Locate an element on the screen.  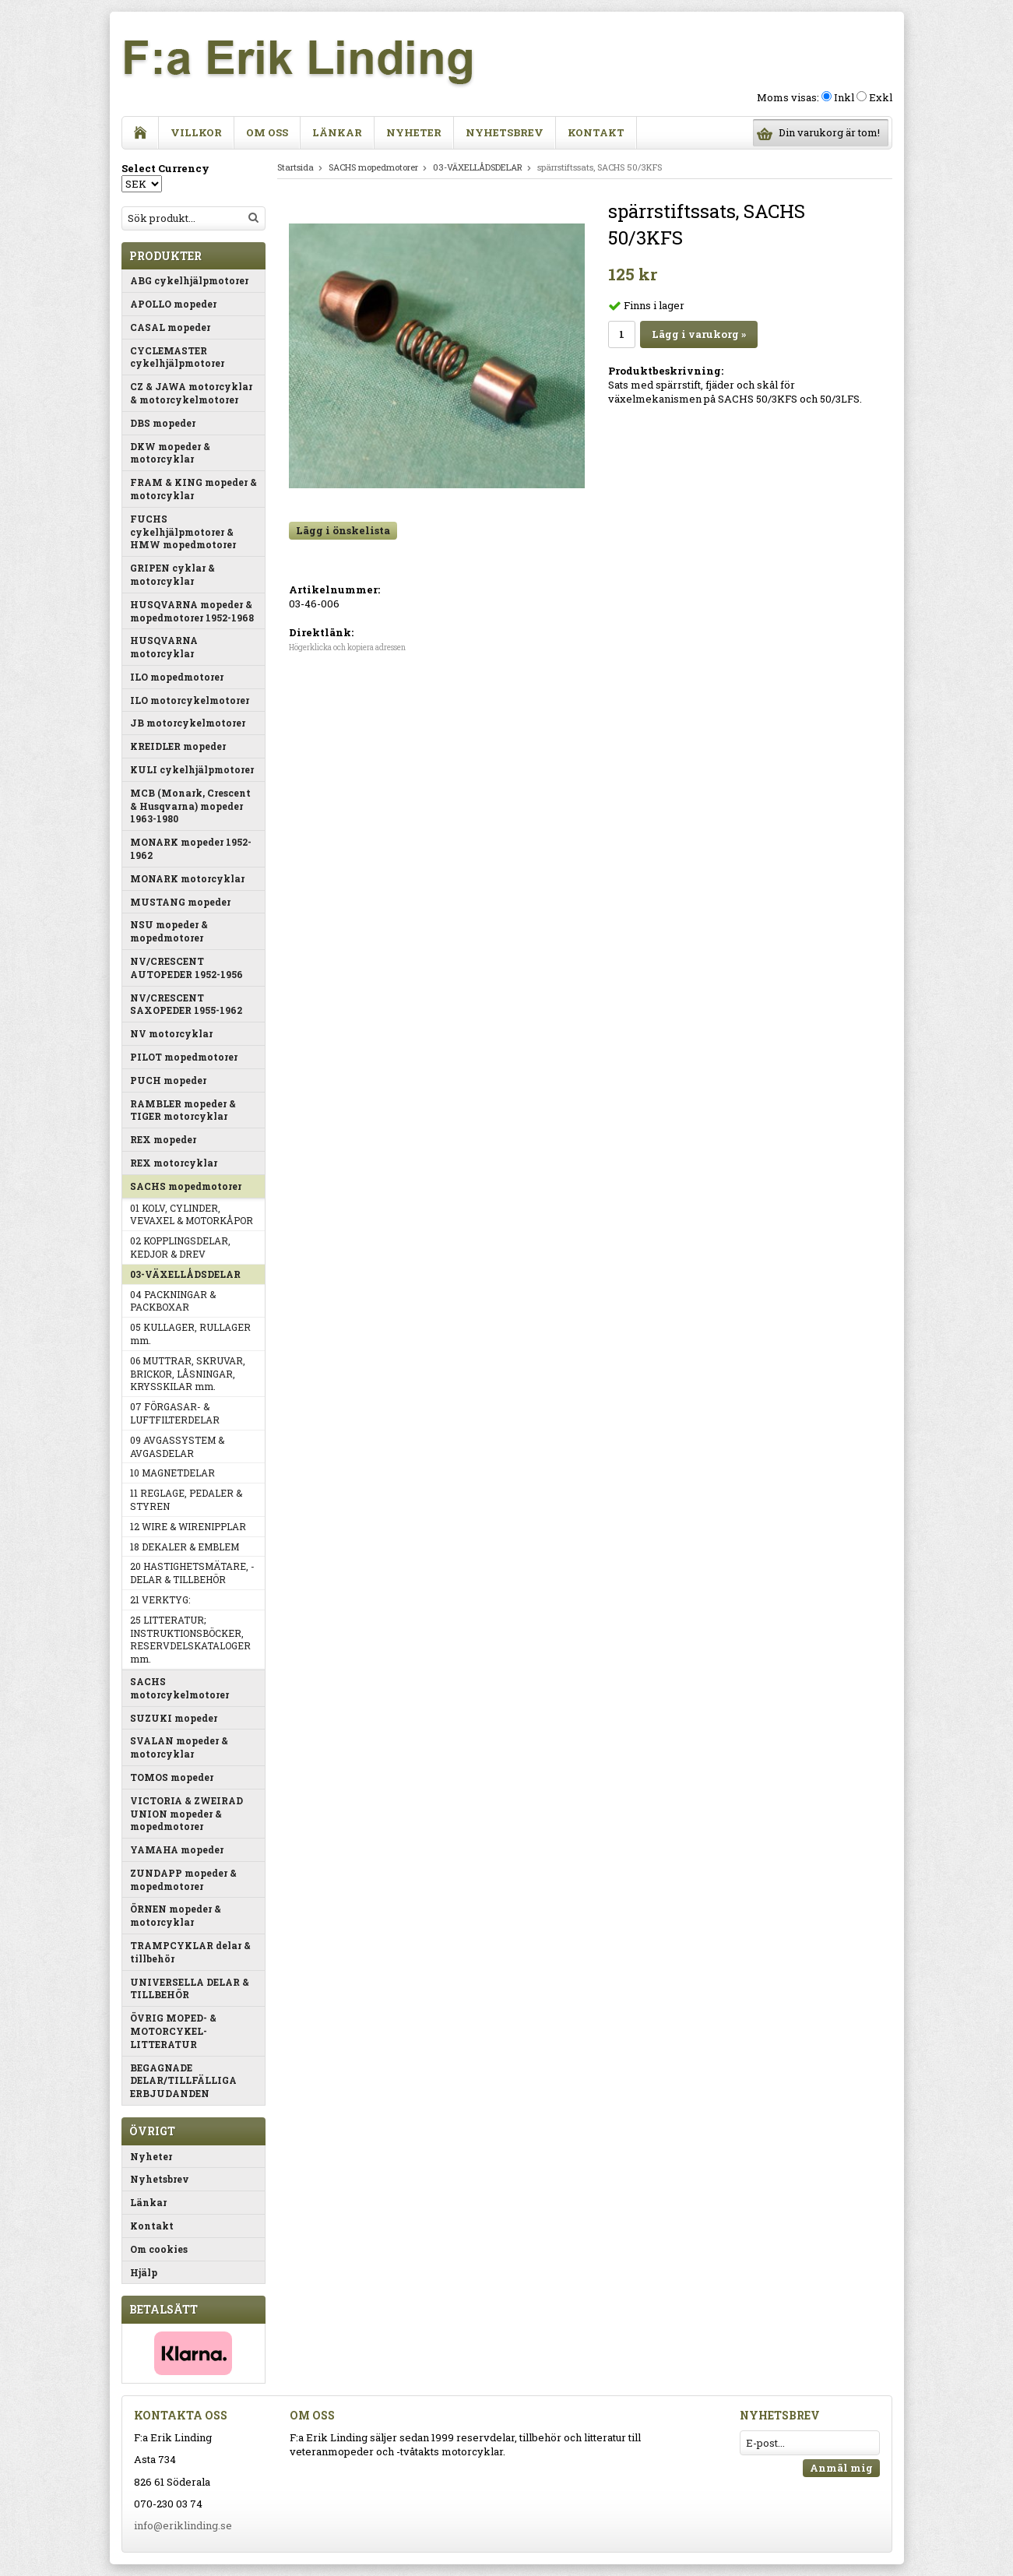
Om cookies is located at coordinates (159, 2249).